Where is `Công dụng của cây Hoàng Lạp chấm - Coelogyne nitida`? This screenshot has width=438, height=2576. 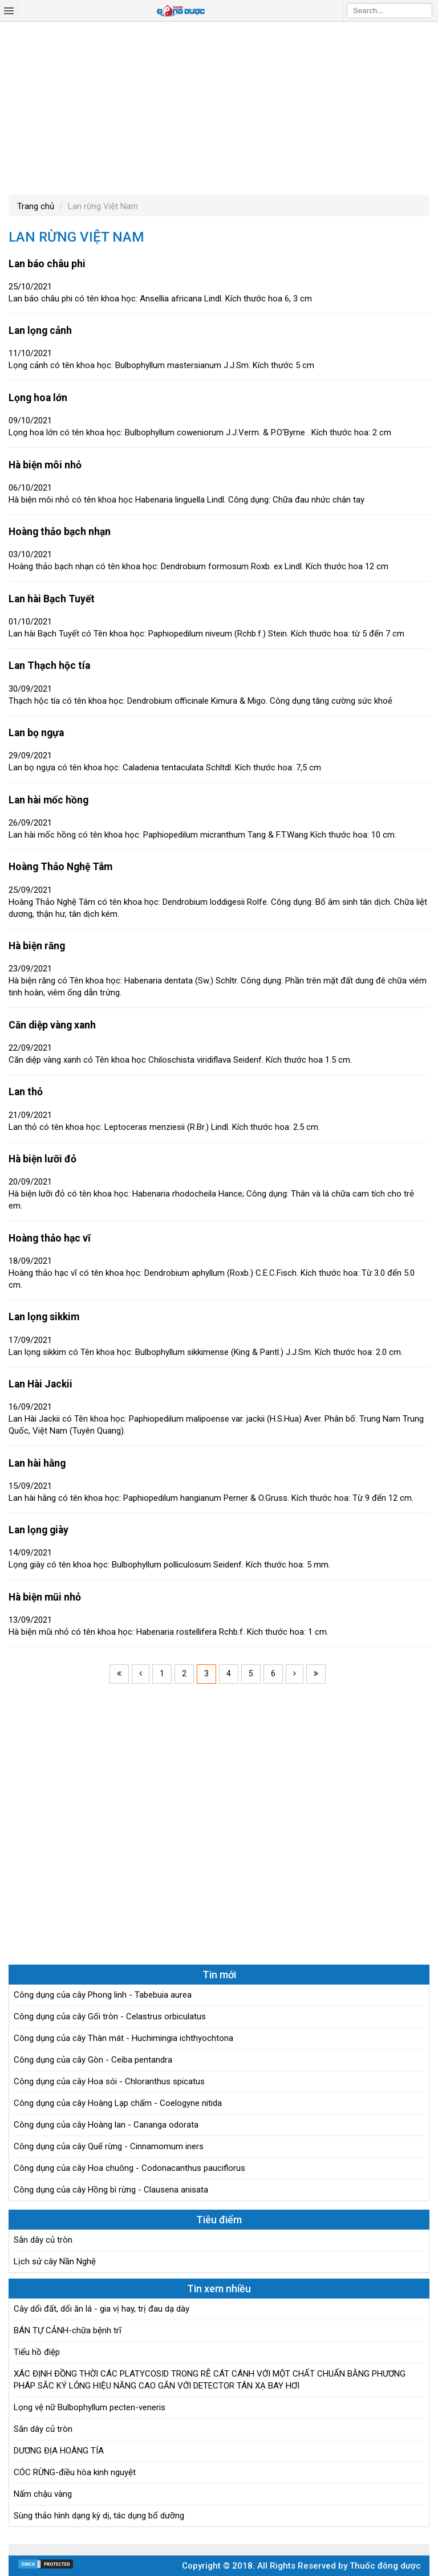
Công dụng của cây Hoàng Lạp chấm - Coelogyne nitida is located at coordinates (118, 2103).